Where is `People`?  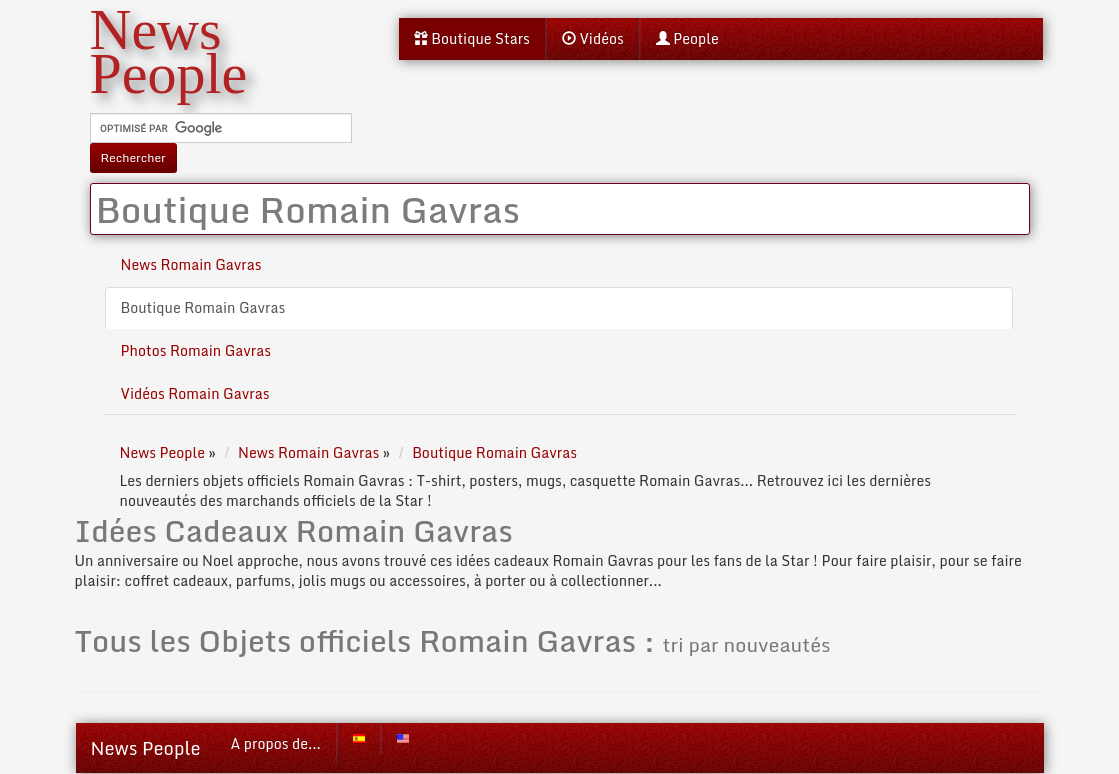
People is located at coordinates (687, 38).